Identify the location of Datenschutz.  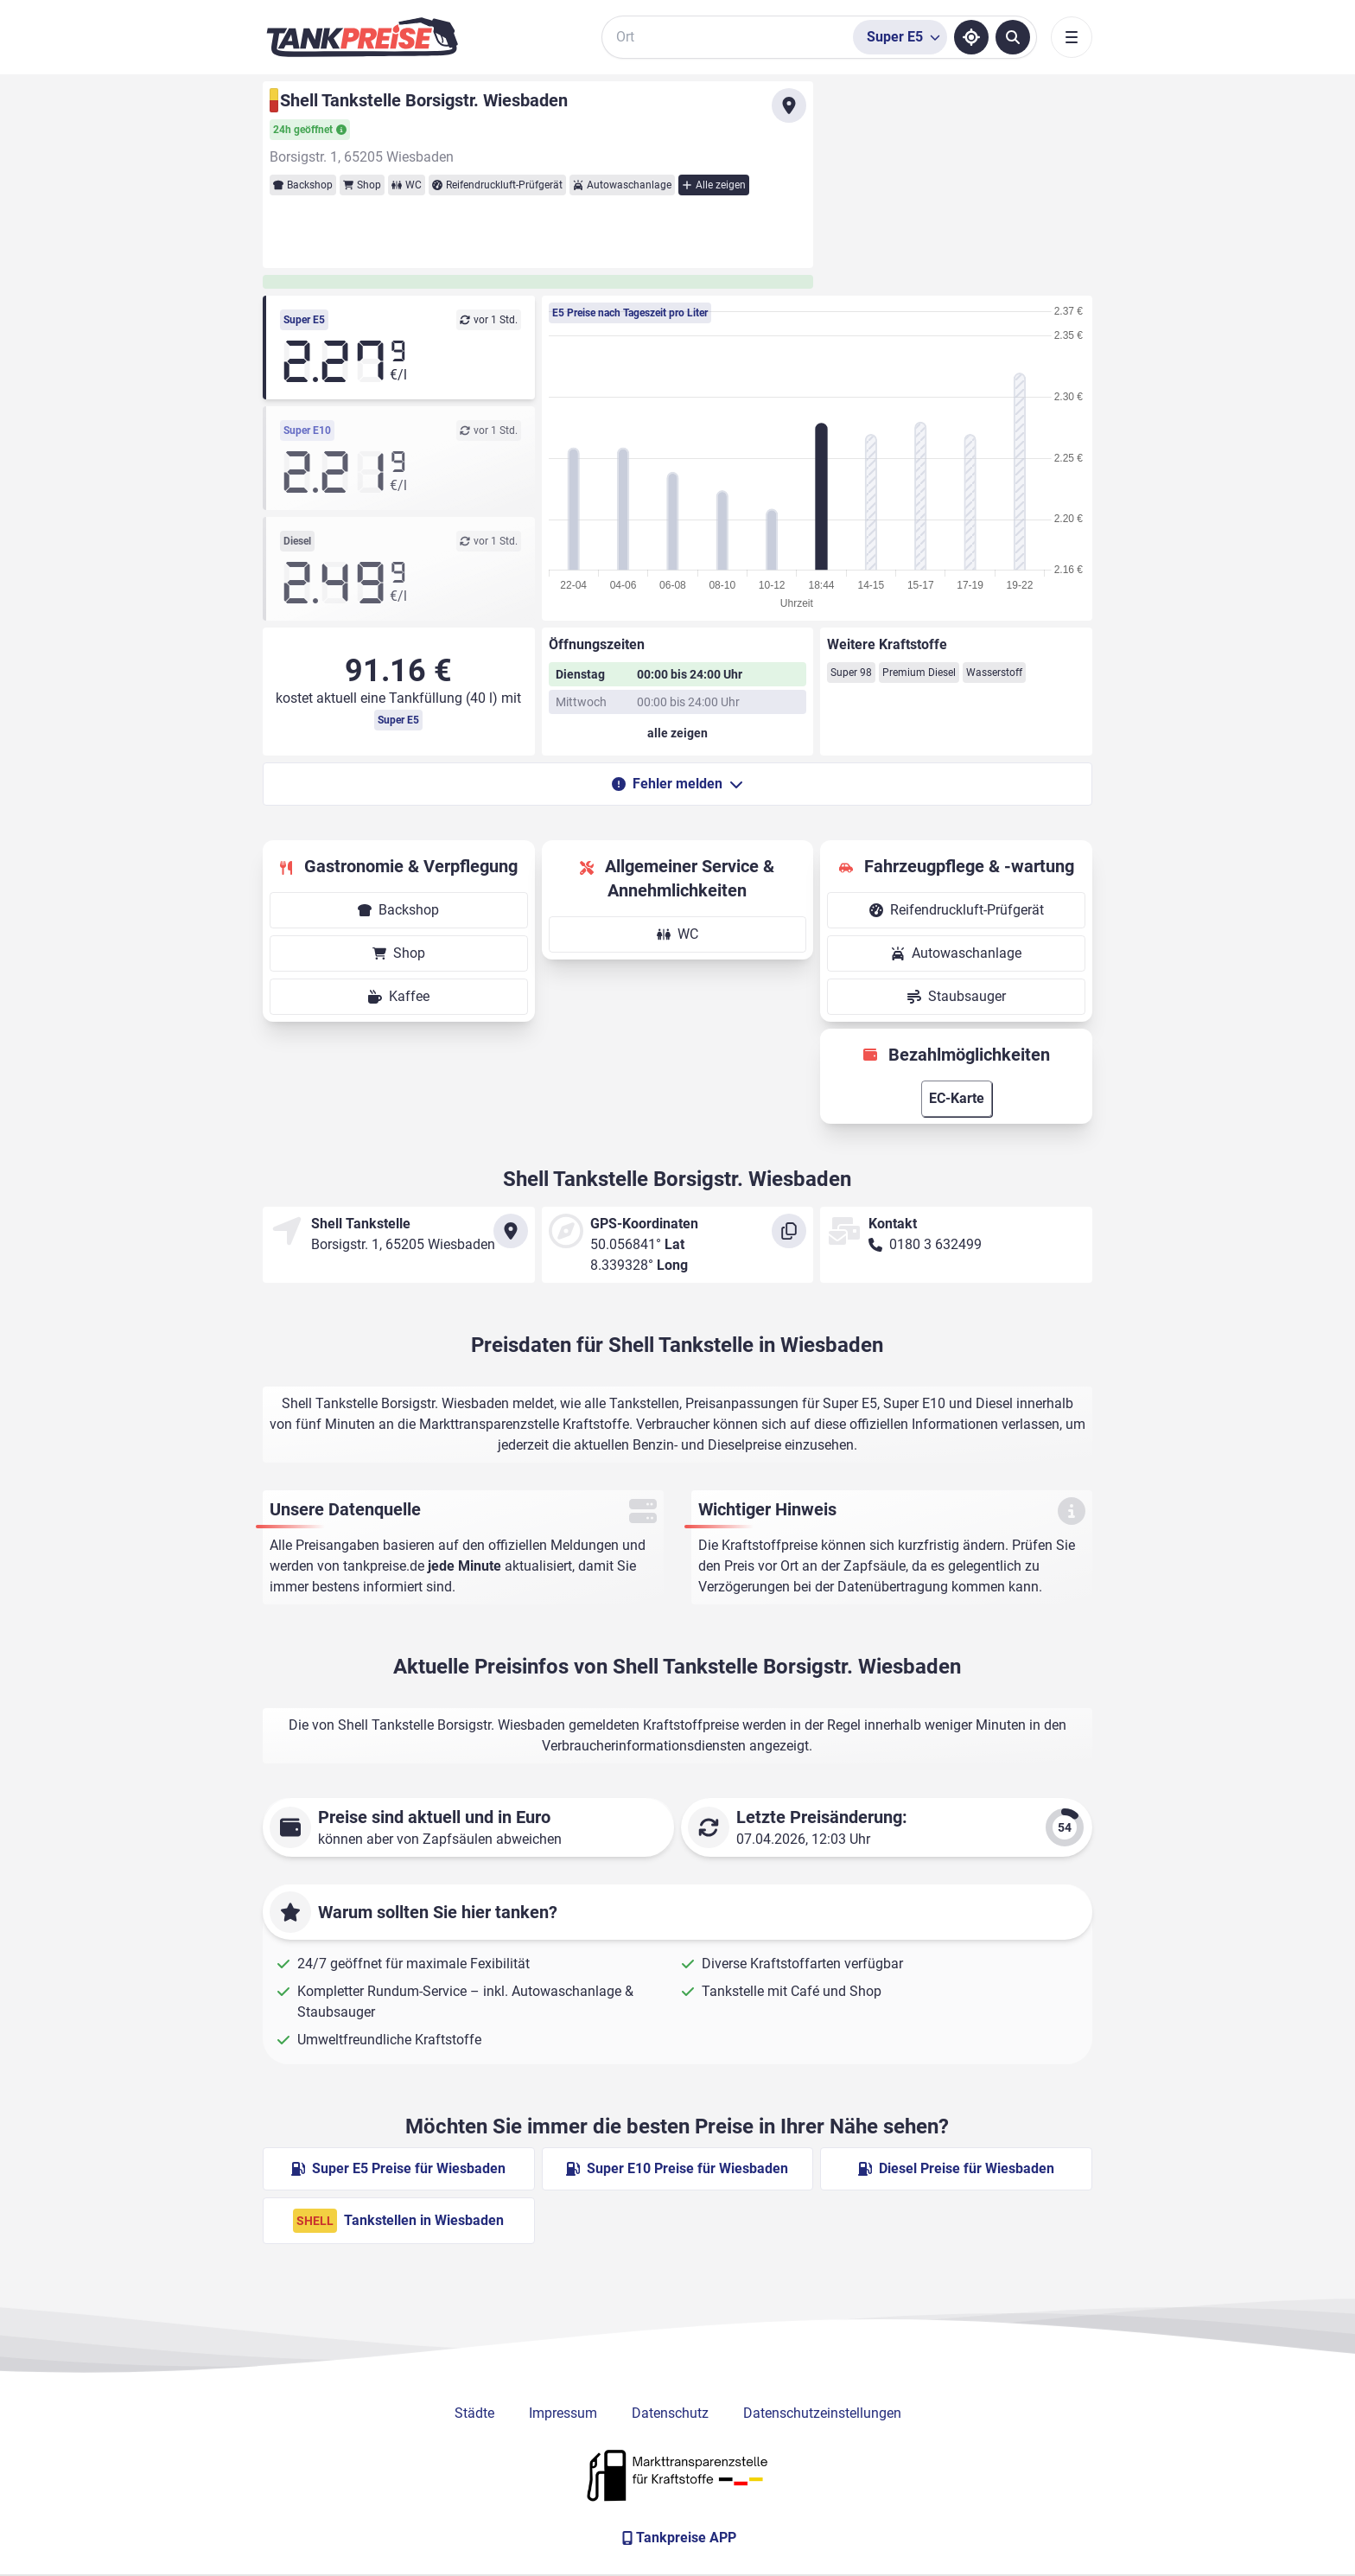
(670, 2413).